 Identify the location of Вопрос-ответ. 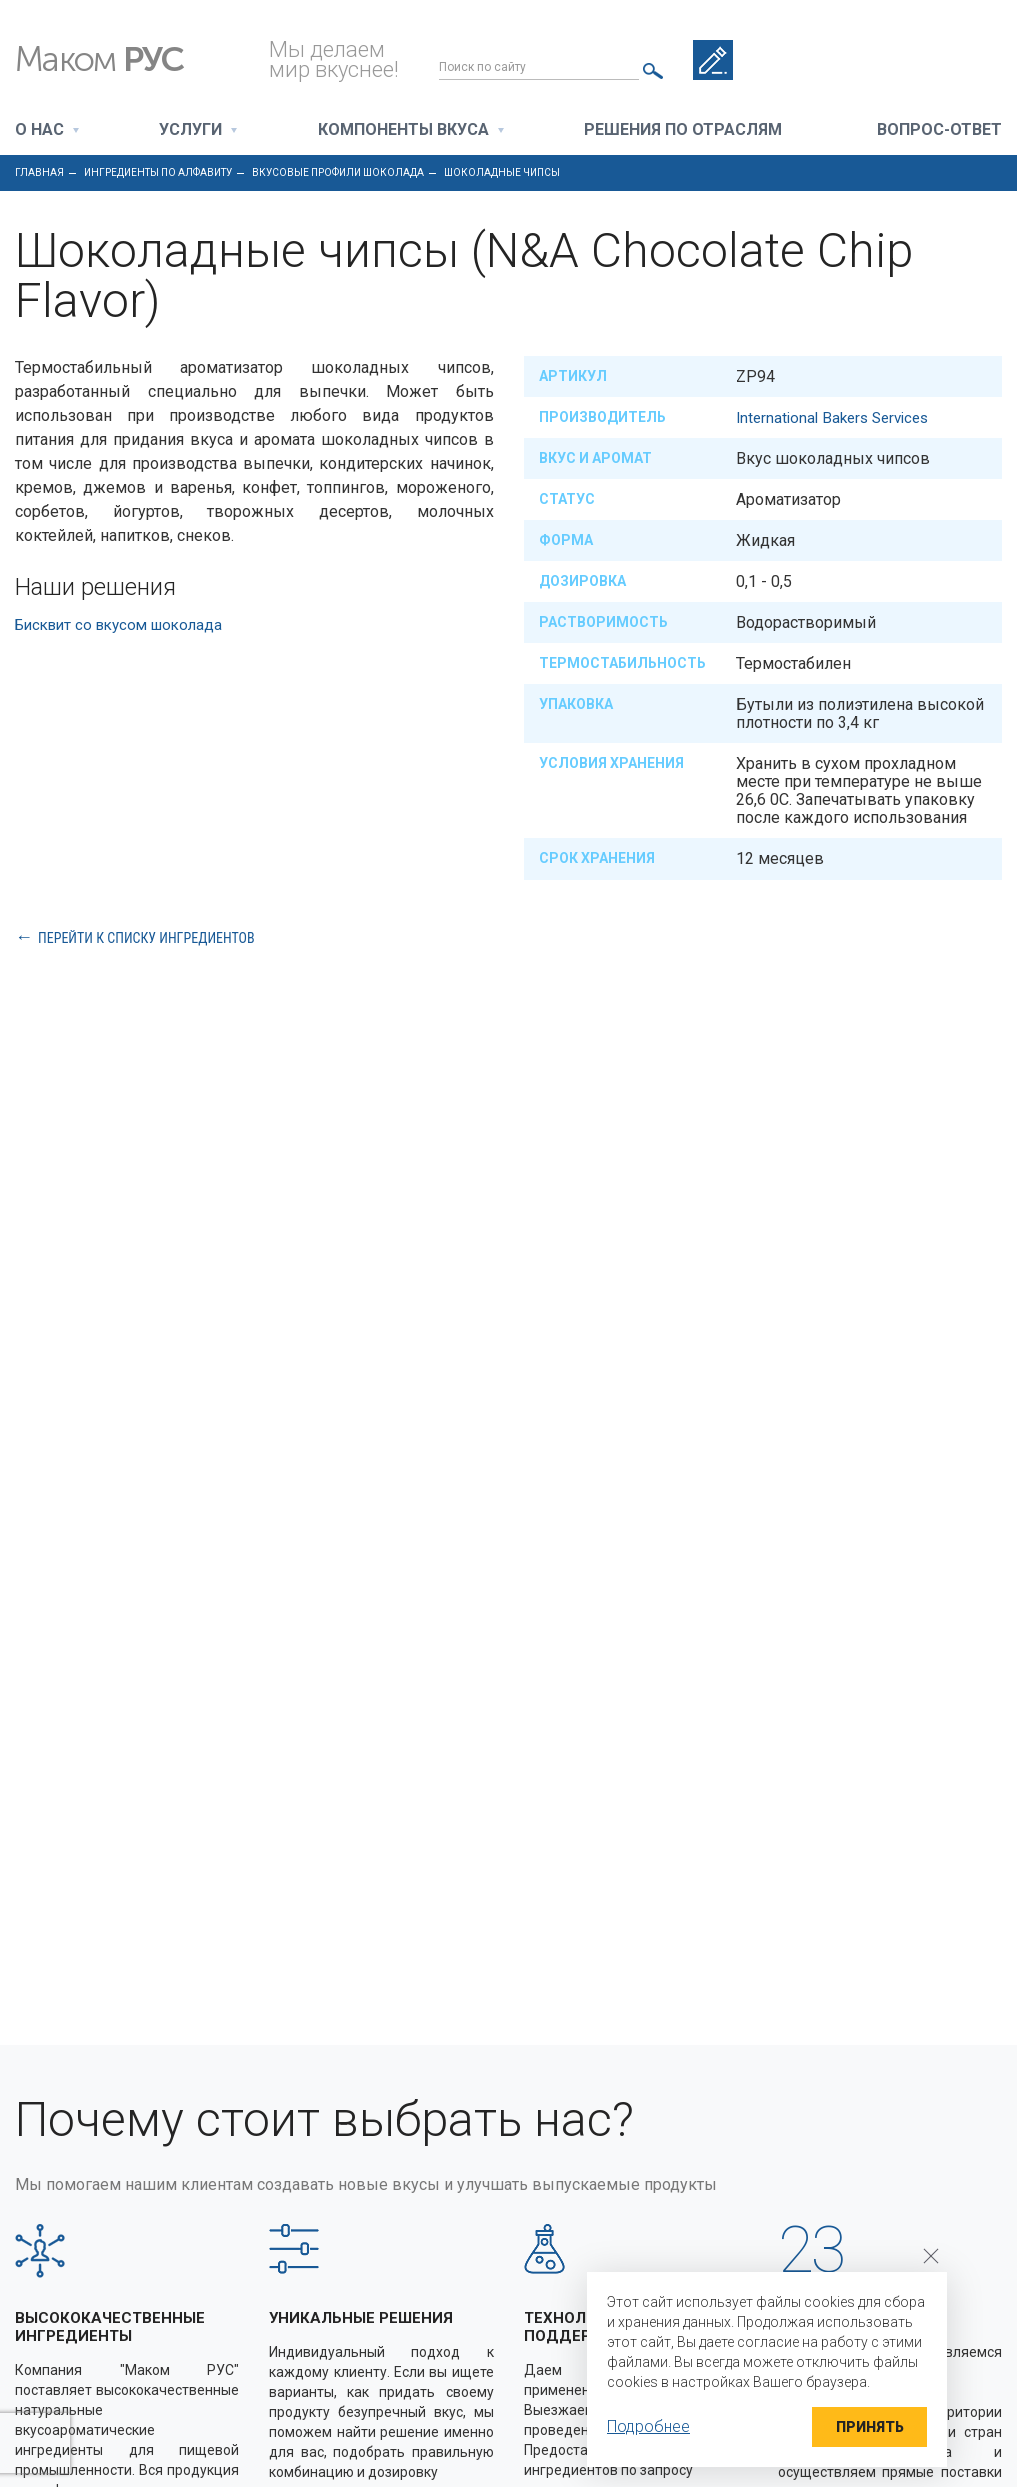
(939, 130).